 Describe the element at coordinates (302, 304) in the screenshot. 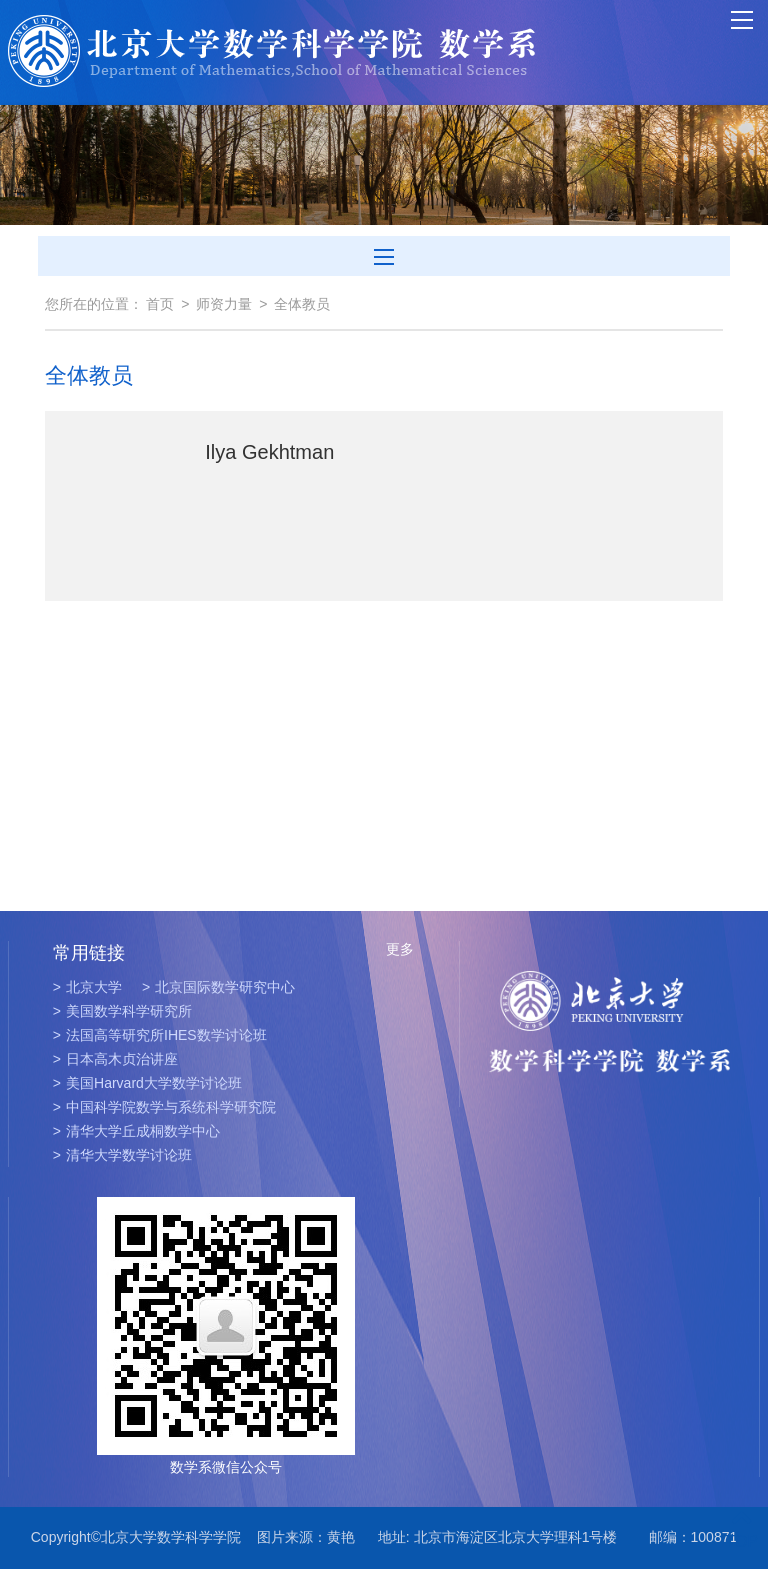

I see `全体教员` at that location.